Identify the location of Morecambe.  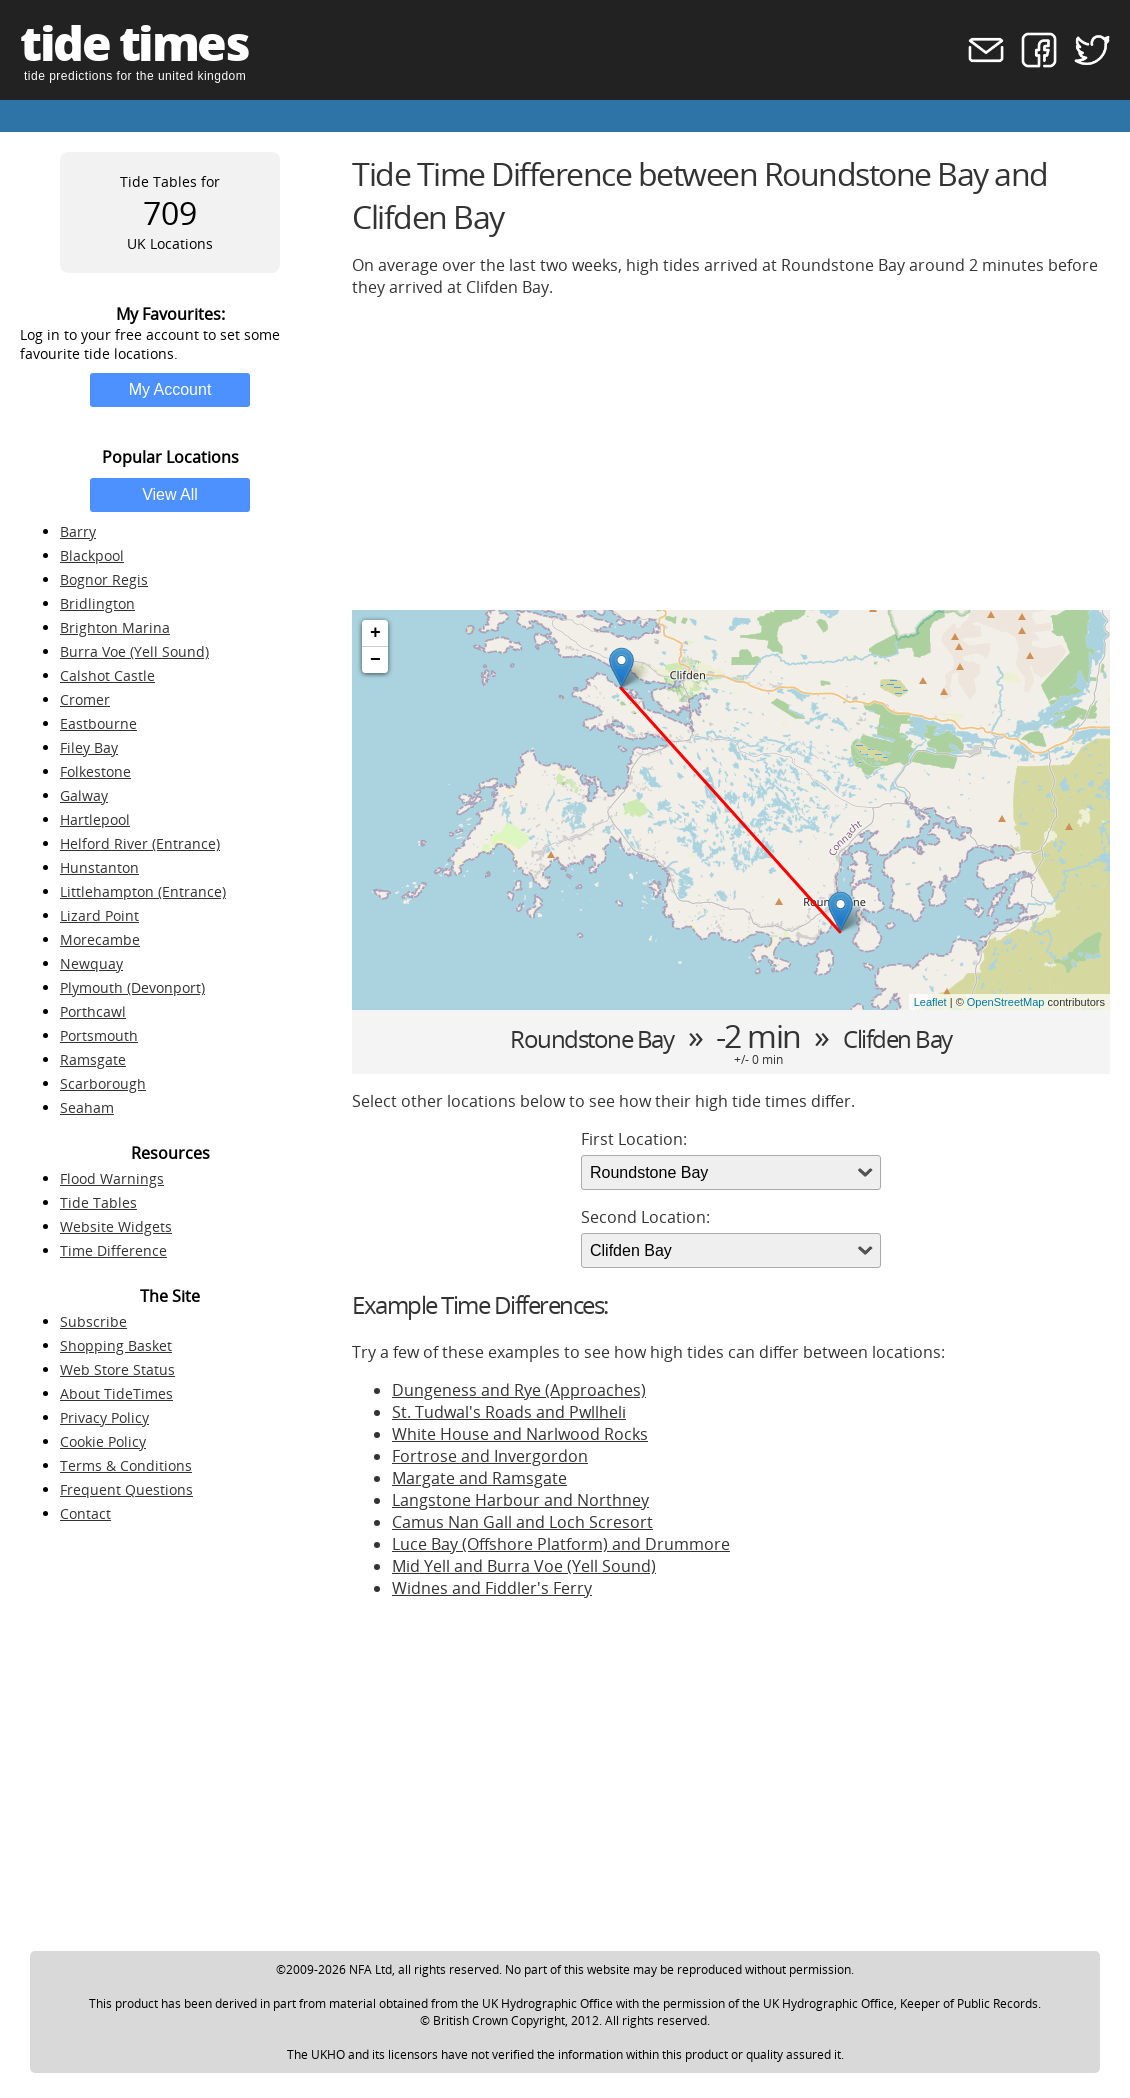
(100, 939).